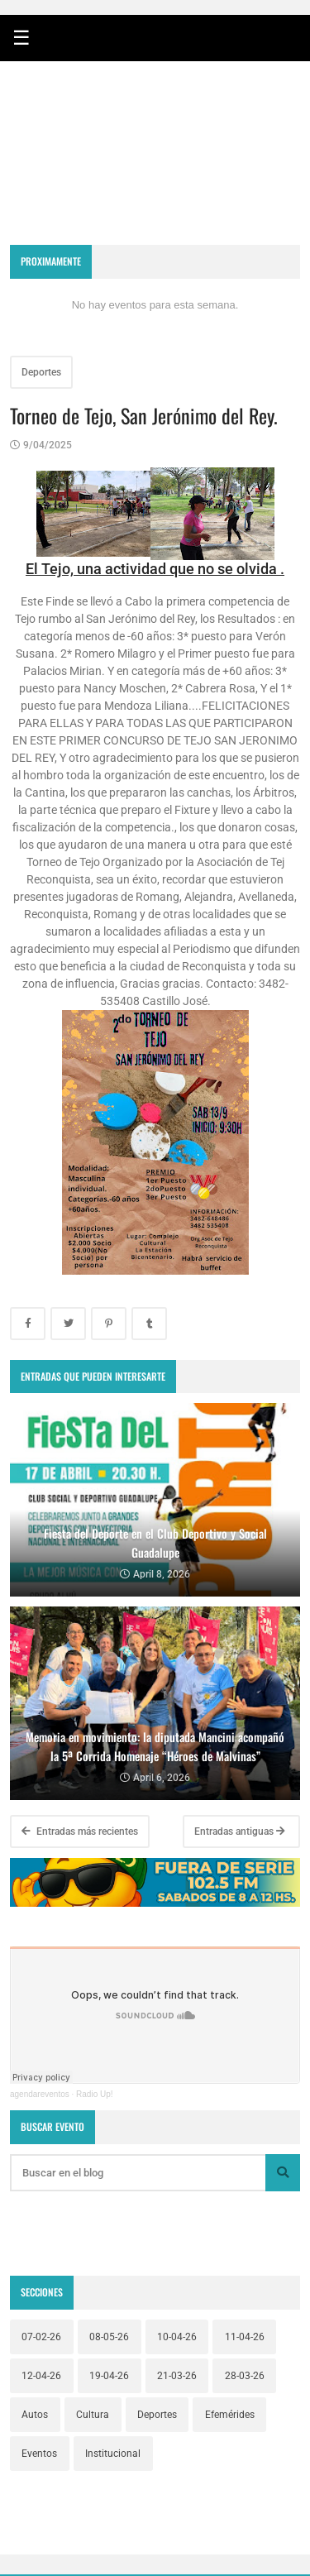 This screenshot has height=2576, width=310. What do you see at coordinates (230, 2414) in the screenshot?
I see `Efemérides` at bounding box center [230, 2414].